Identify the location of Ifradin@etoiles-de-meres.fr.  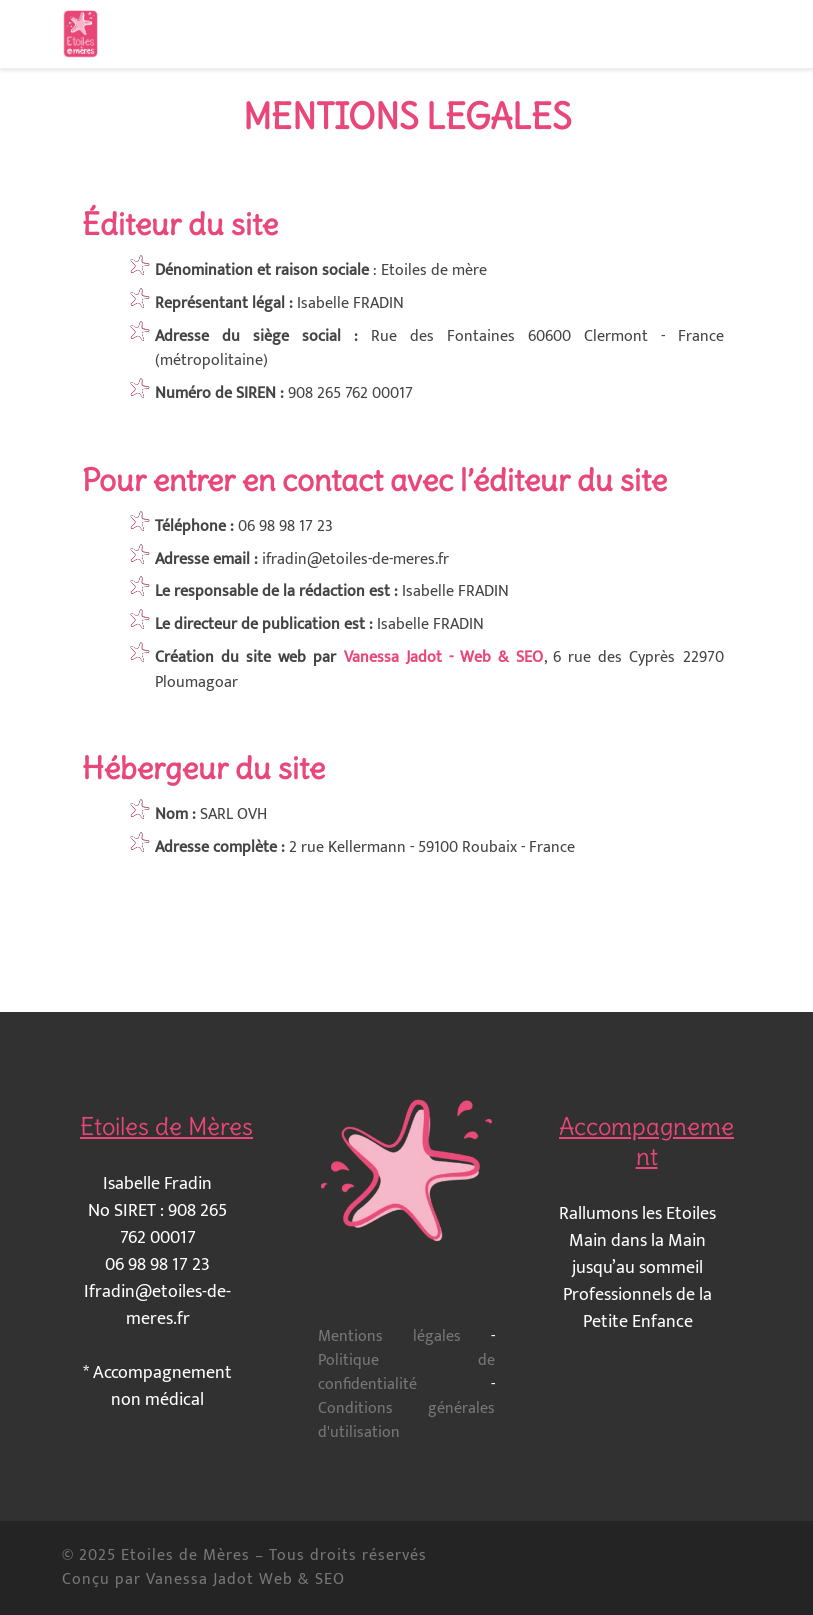
(157, 1305).